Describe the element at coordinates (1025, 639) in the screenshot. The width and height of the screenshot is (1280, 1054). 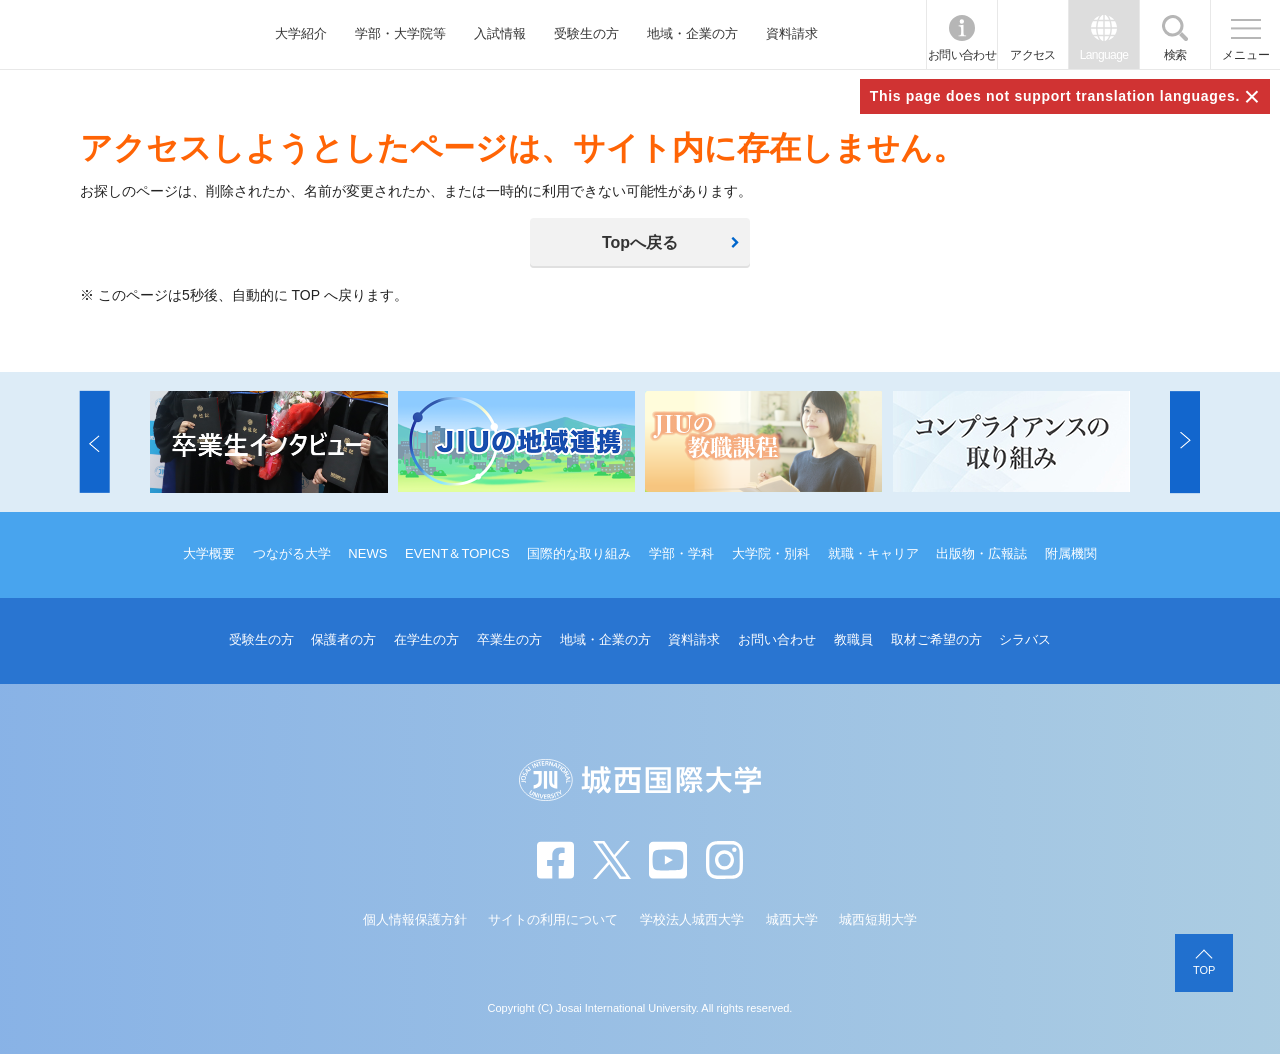
I see `シラバス` at that location.